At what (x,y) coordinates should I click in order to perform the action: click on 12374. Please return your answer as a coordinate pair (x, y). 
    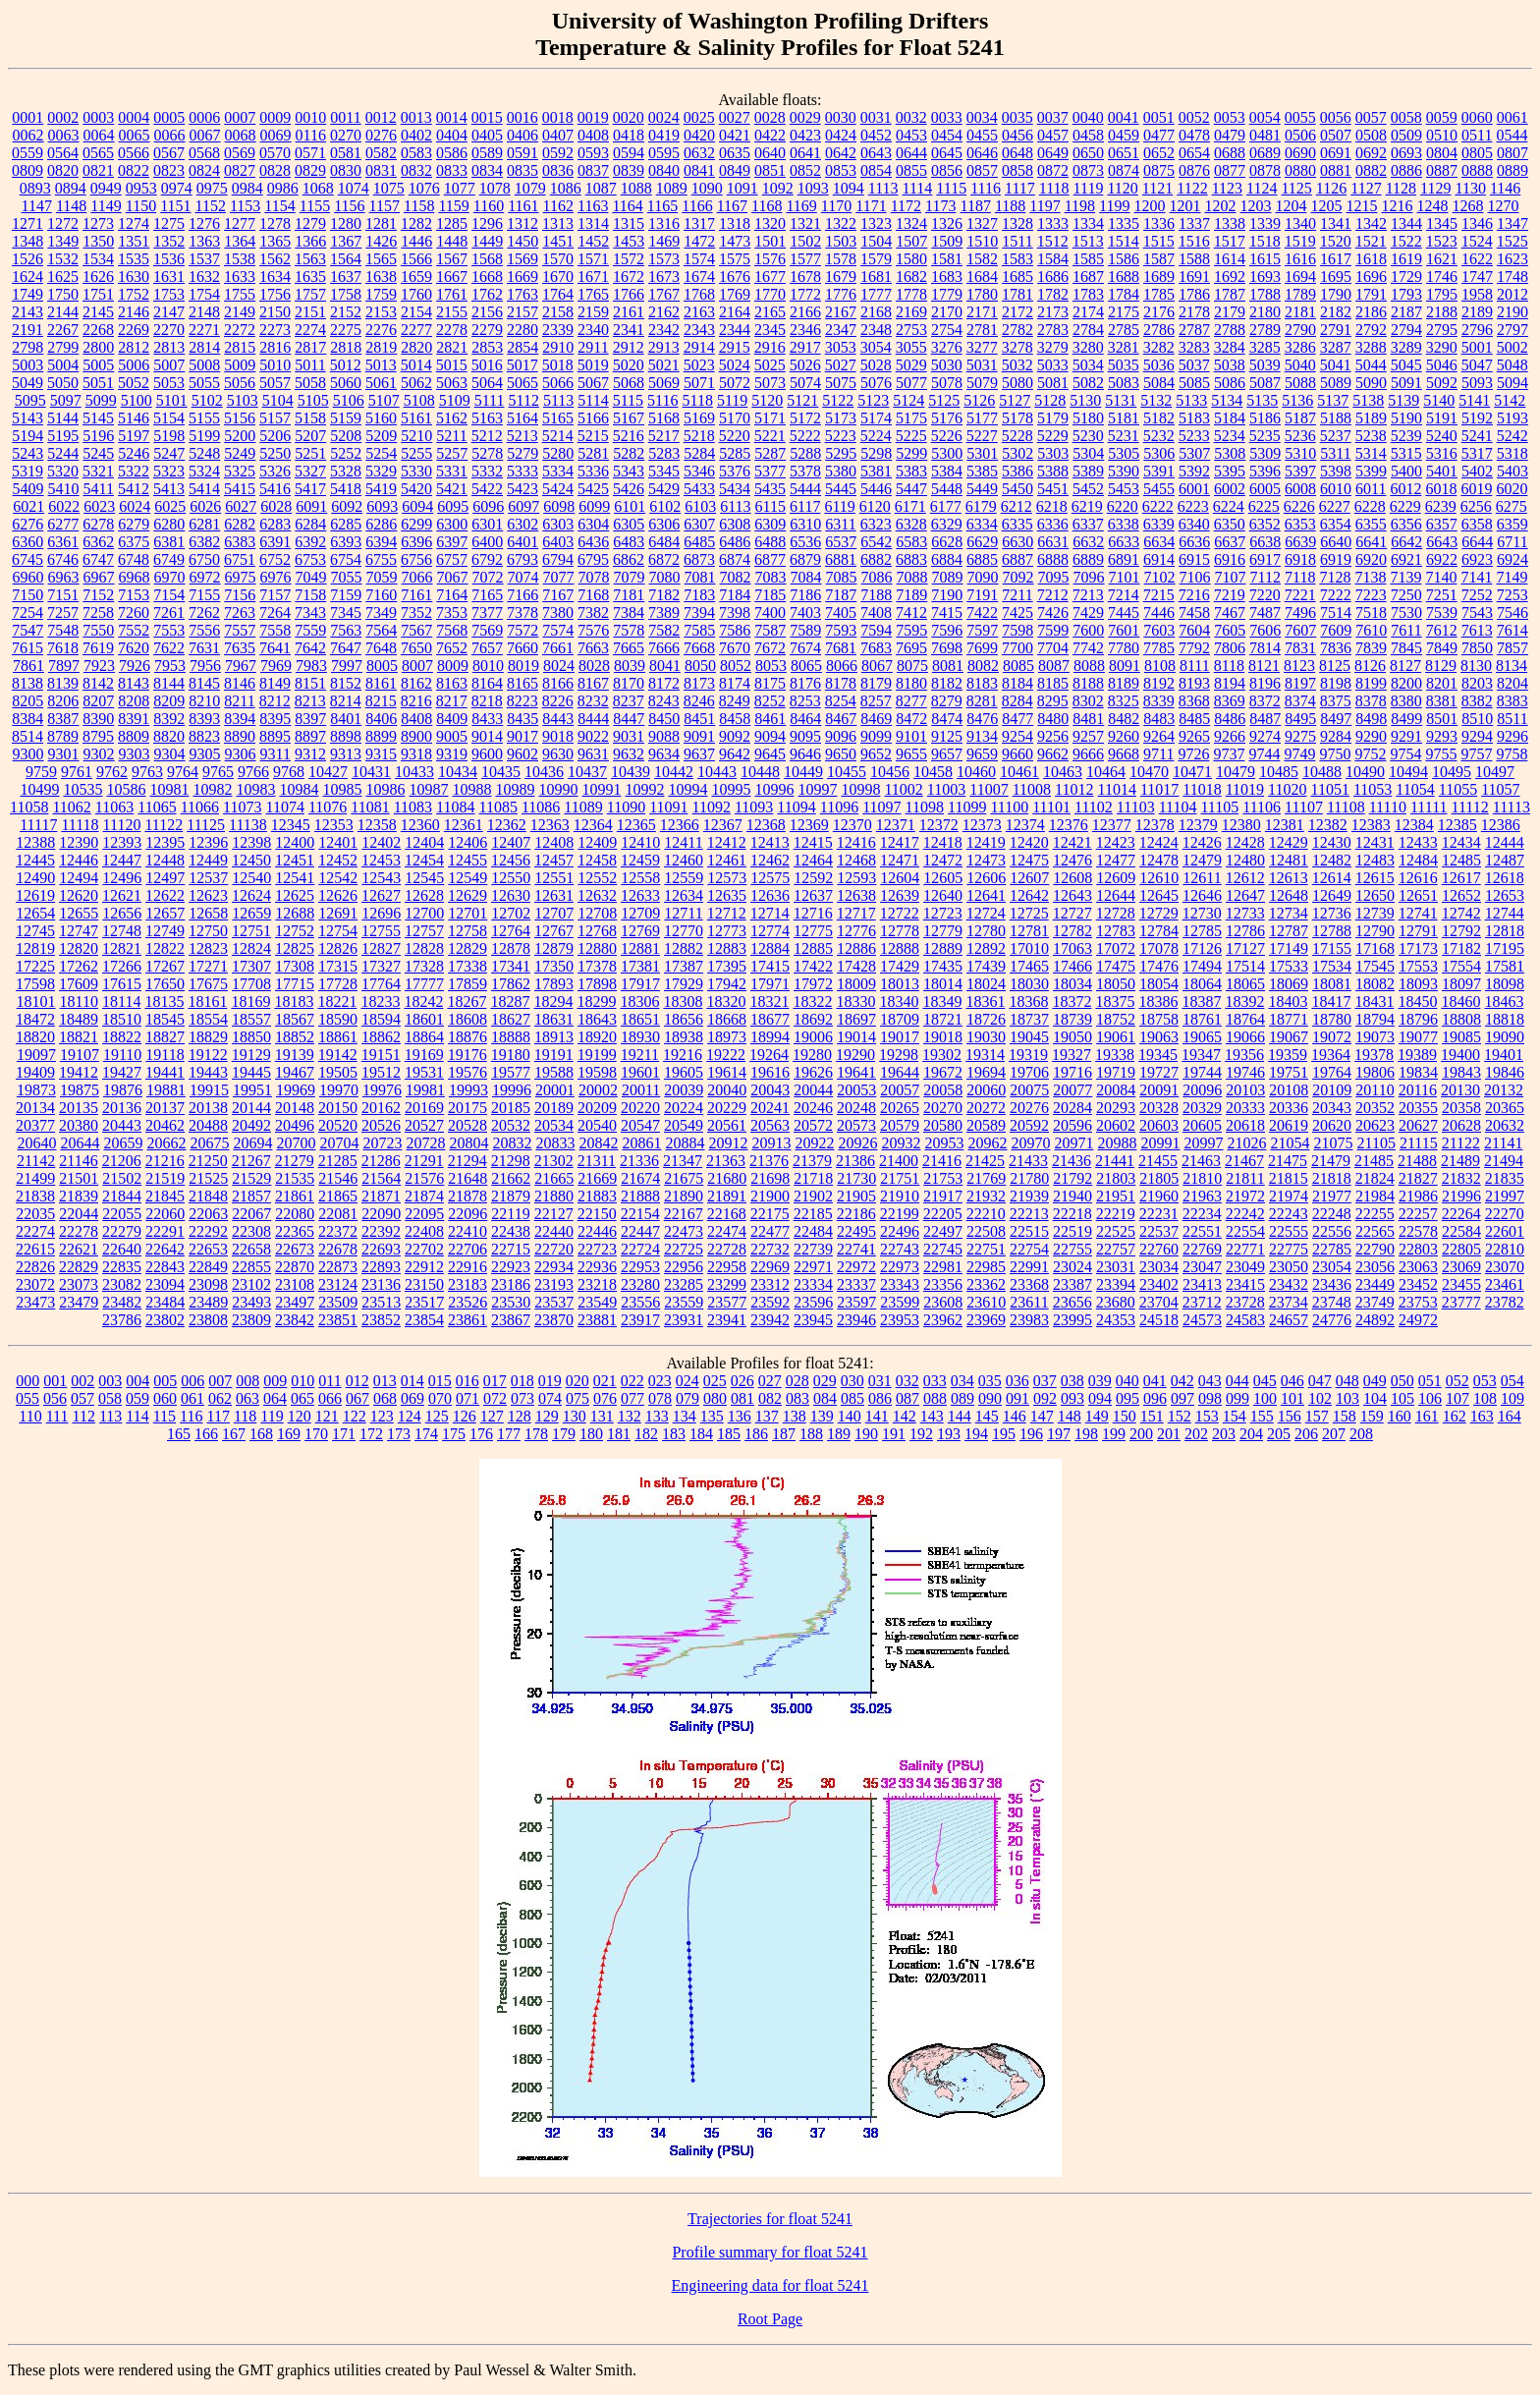
    Looking at the image, I should click on (1025, 824).